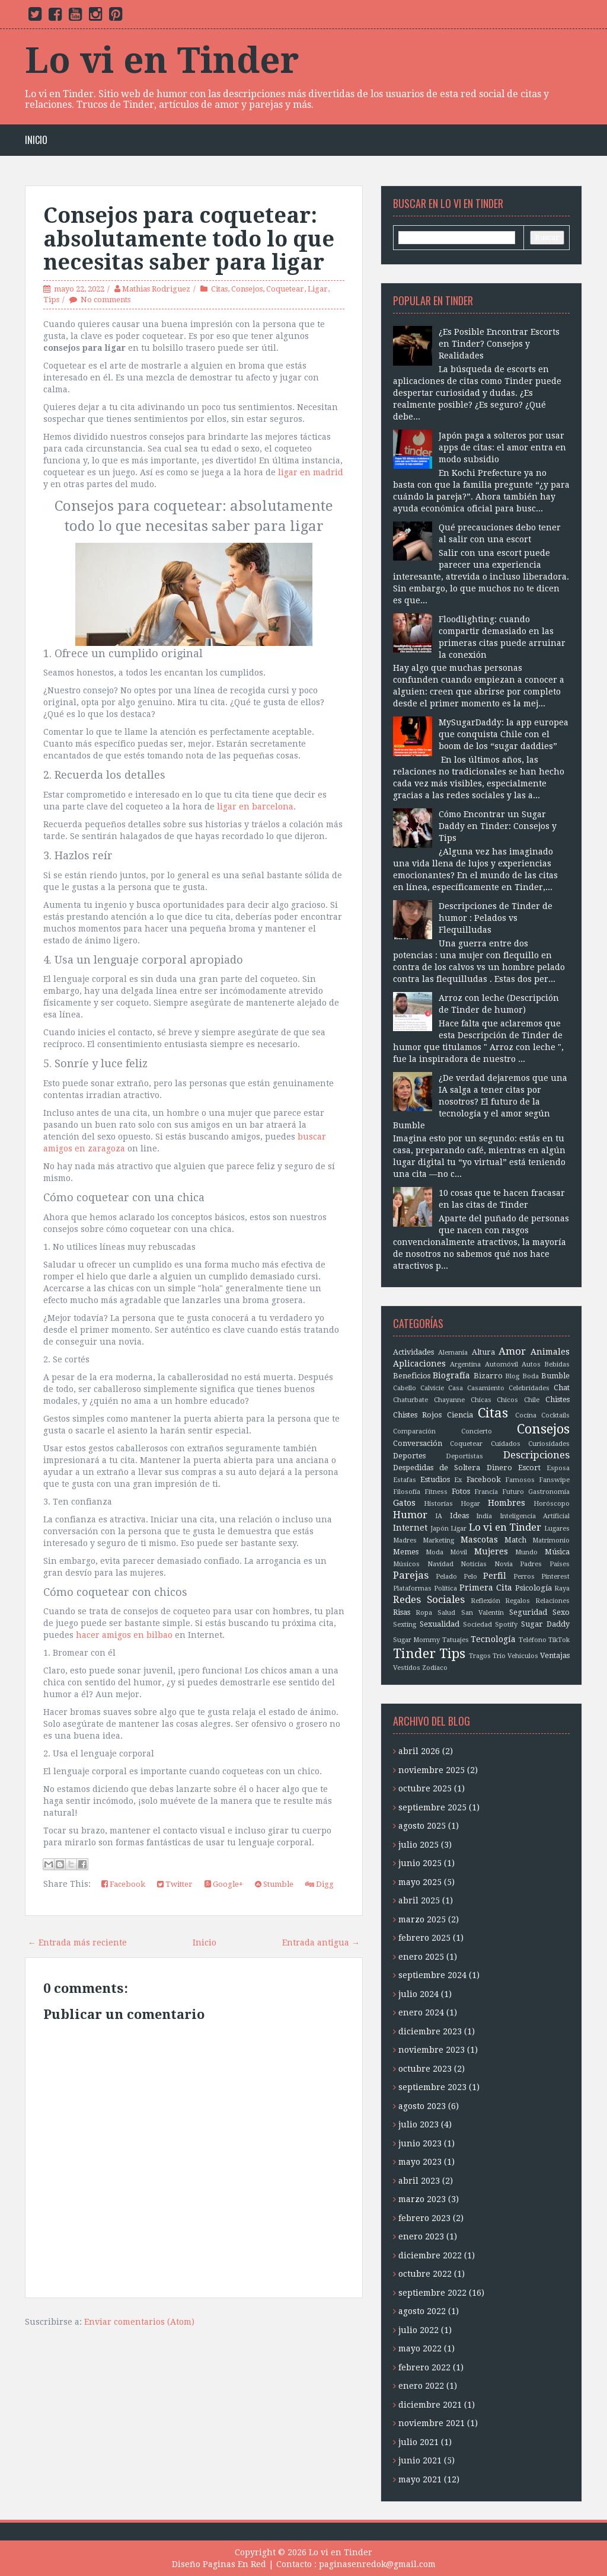  I want to click on San Valentín, so click(482, 1613).